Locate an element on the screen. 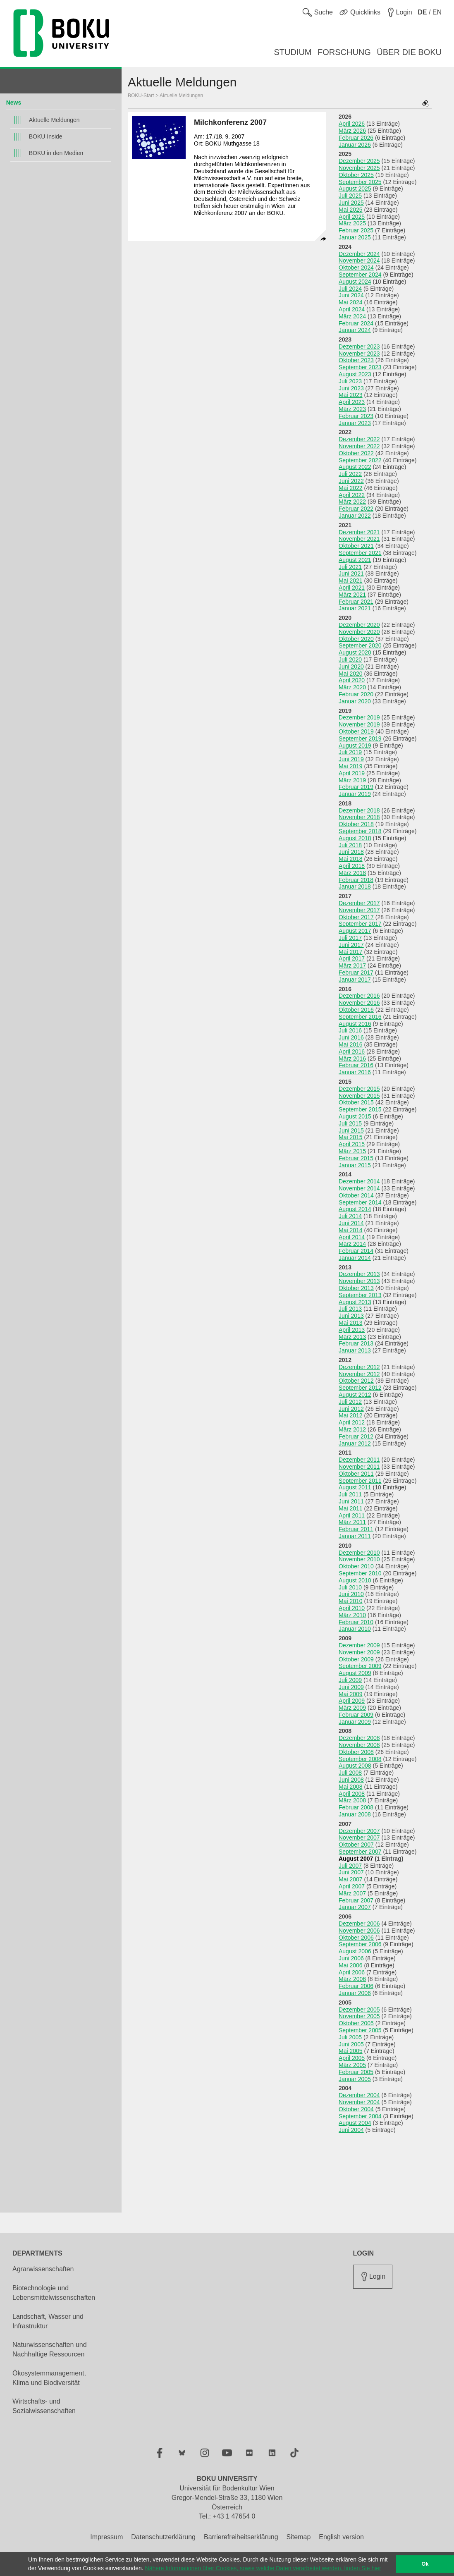  August 2008 is located at coordinates (355, 1765).